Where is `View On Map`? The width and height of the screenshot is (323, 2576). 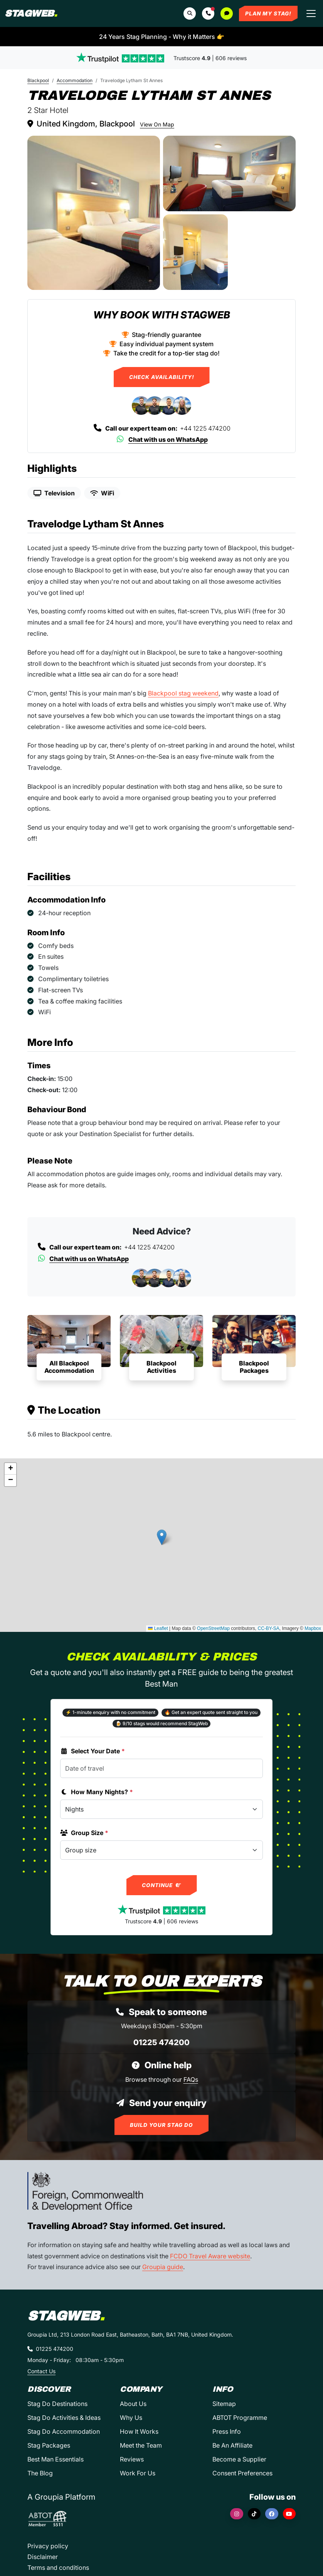
View On Map is located at coordinates (157, 124).